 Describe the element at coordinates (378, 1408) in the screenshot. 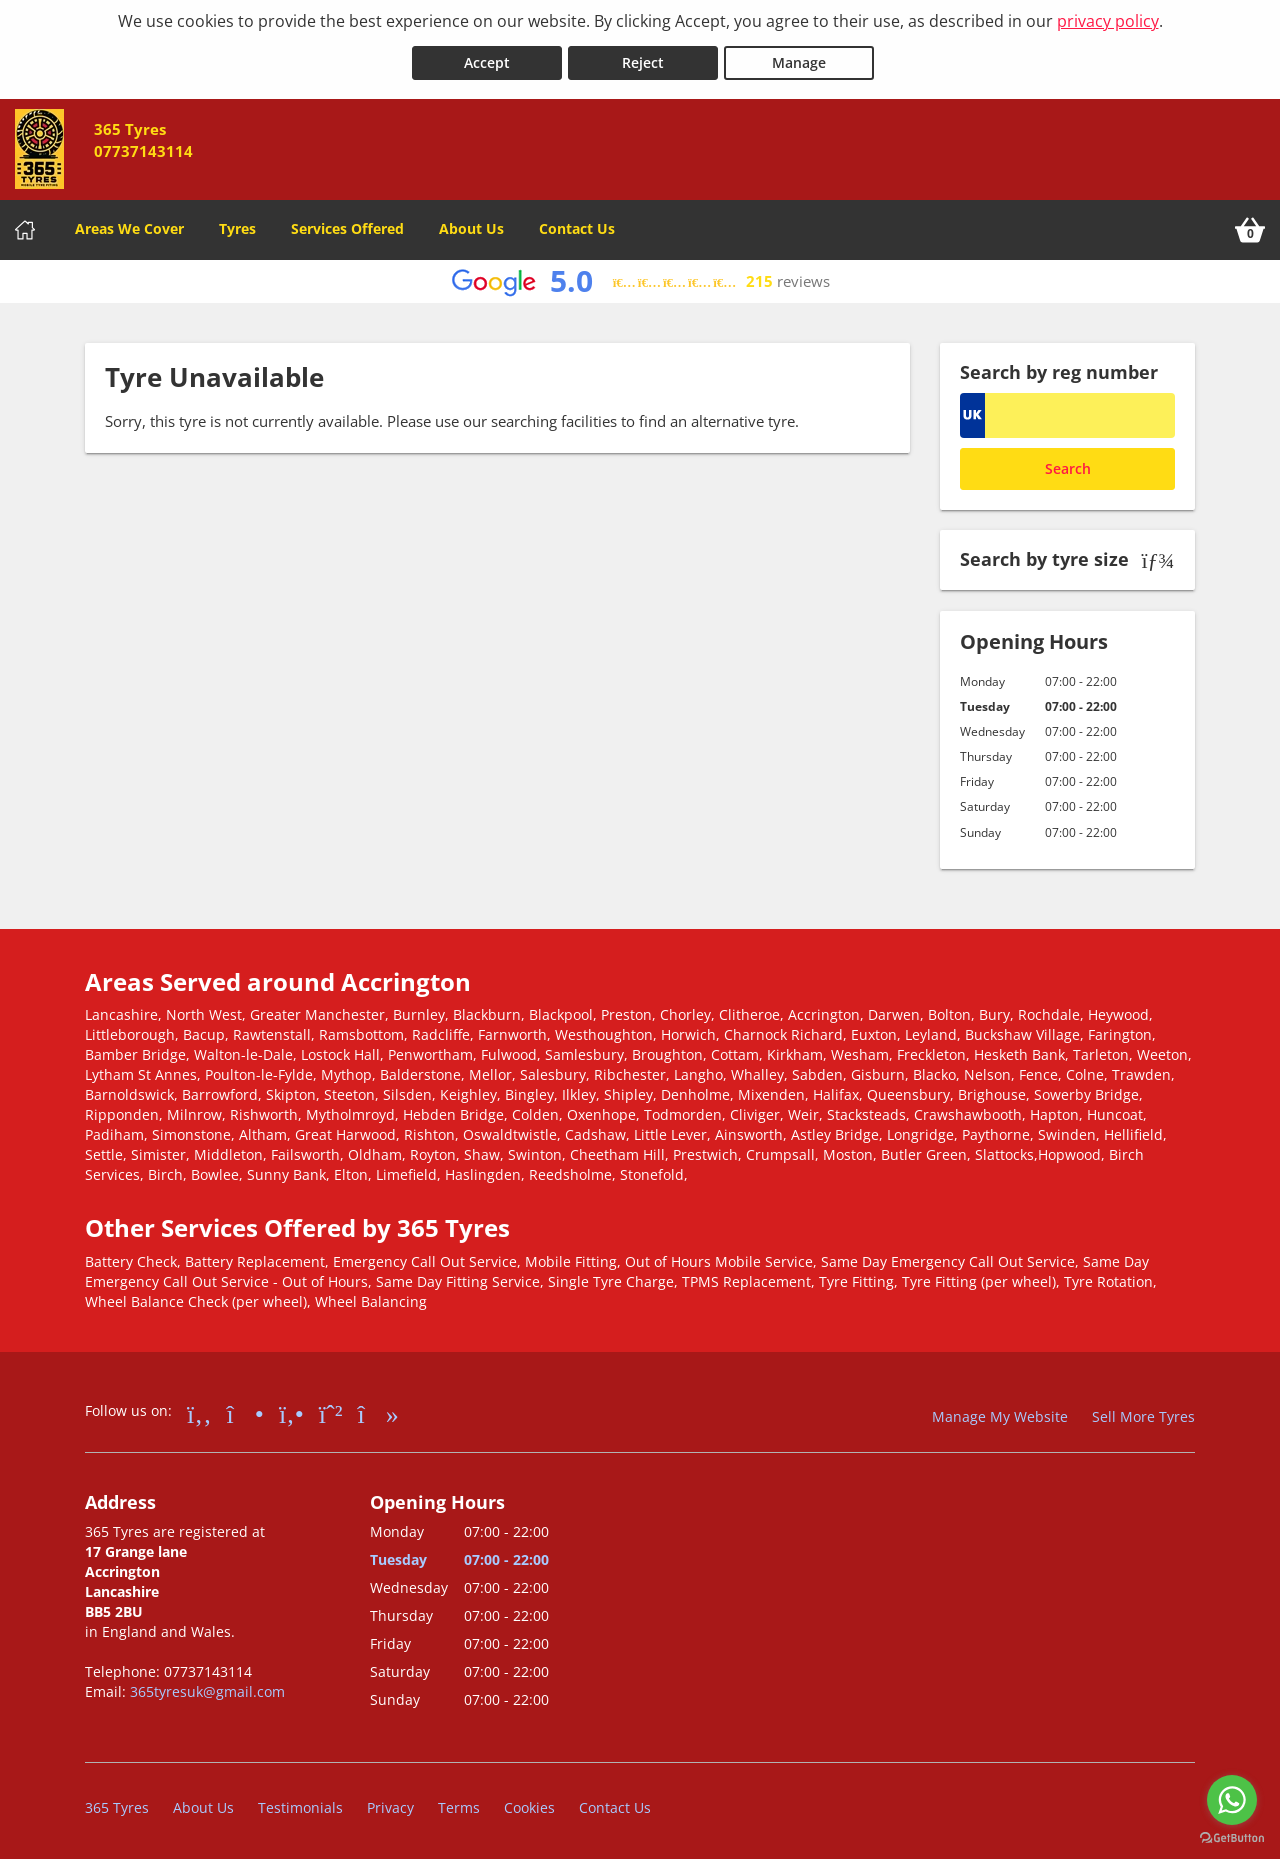

I see `[Go to tiktok]` at that location.